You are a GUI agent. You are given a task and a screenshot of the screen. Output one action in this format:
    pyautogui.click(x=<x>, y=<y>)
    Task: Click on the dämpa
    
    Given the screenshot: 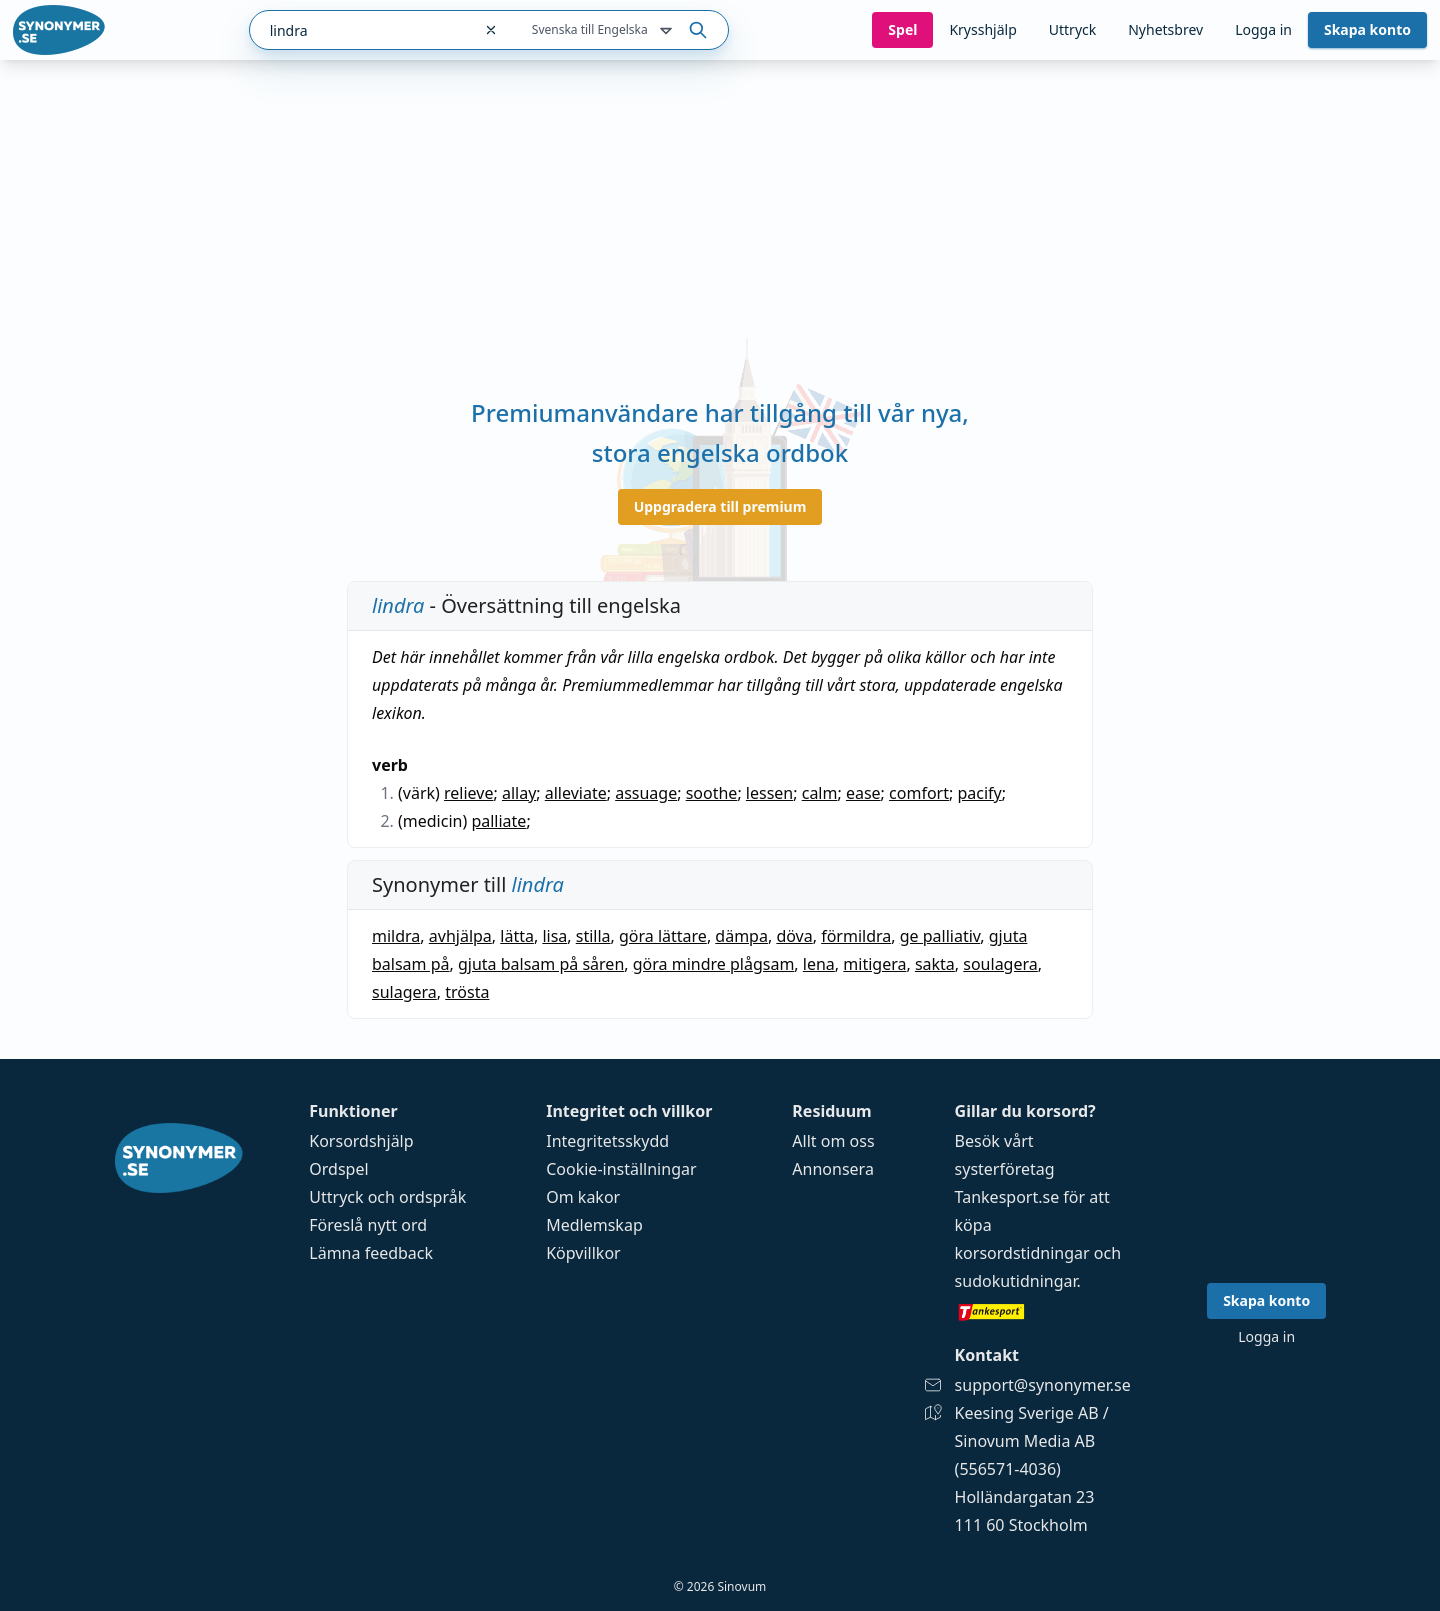 What is the action you would take?
    pyautogui.click(x=741, y=936)
    